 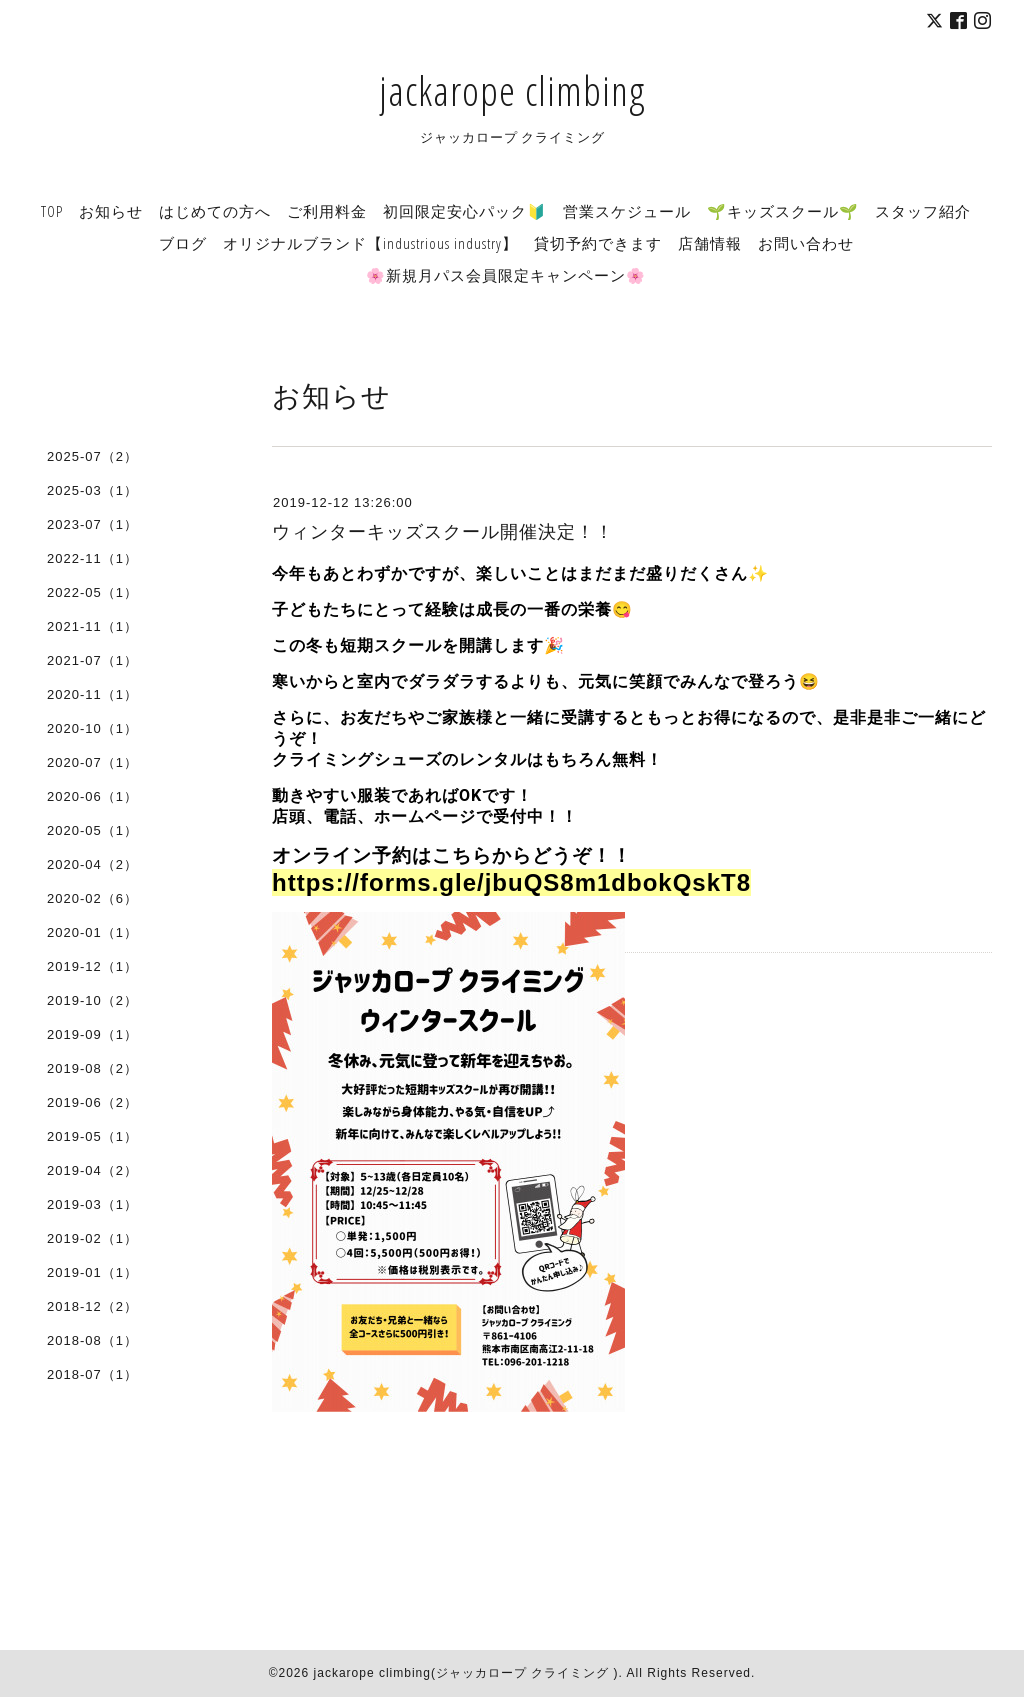 I want to click on 2020-02（6）, so click(x=92, y=898).